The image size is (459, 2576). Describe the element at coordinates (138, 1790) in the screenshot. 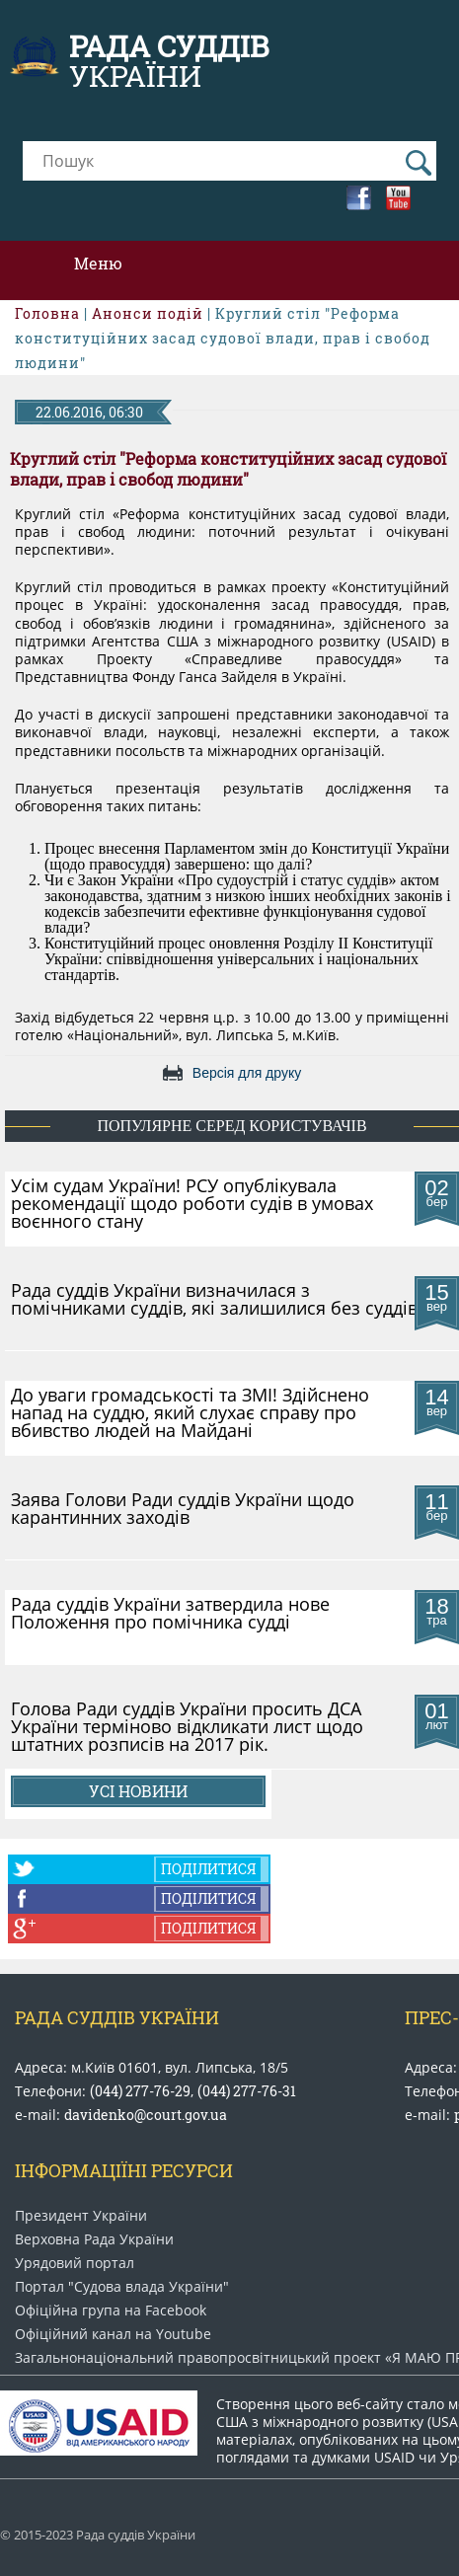

I see `Усі новини` at that location.